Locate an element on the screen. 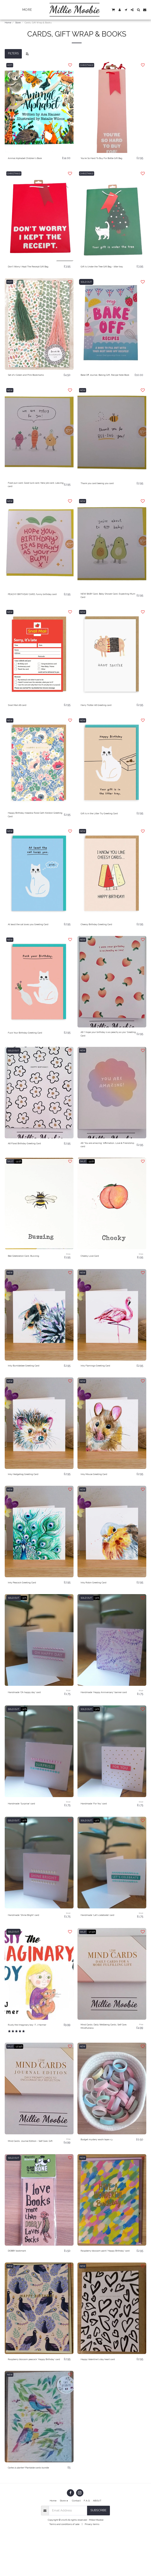 The width and height of the screenshot is (151, 2576). -30% is located at coordinates (25, 1627).